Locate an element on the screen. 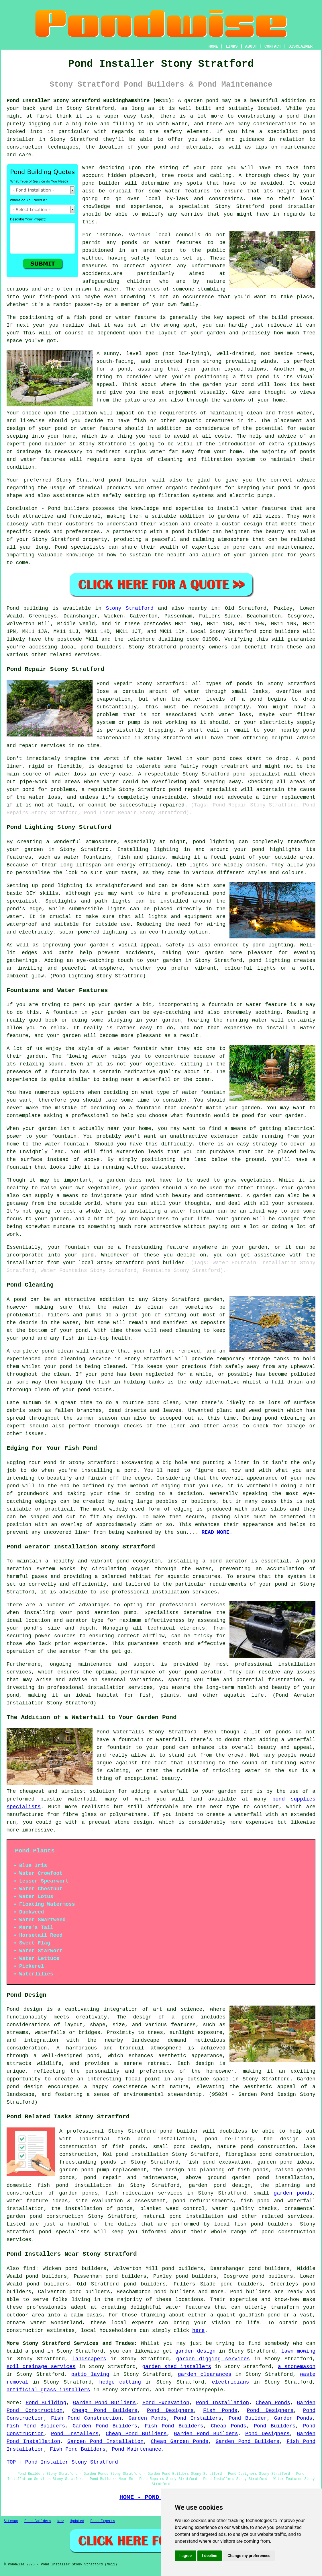 Image resolution: width=322 pixels, height=2576 pixels. patio laying is located at coordinates (90, 2374).